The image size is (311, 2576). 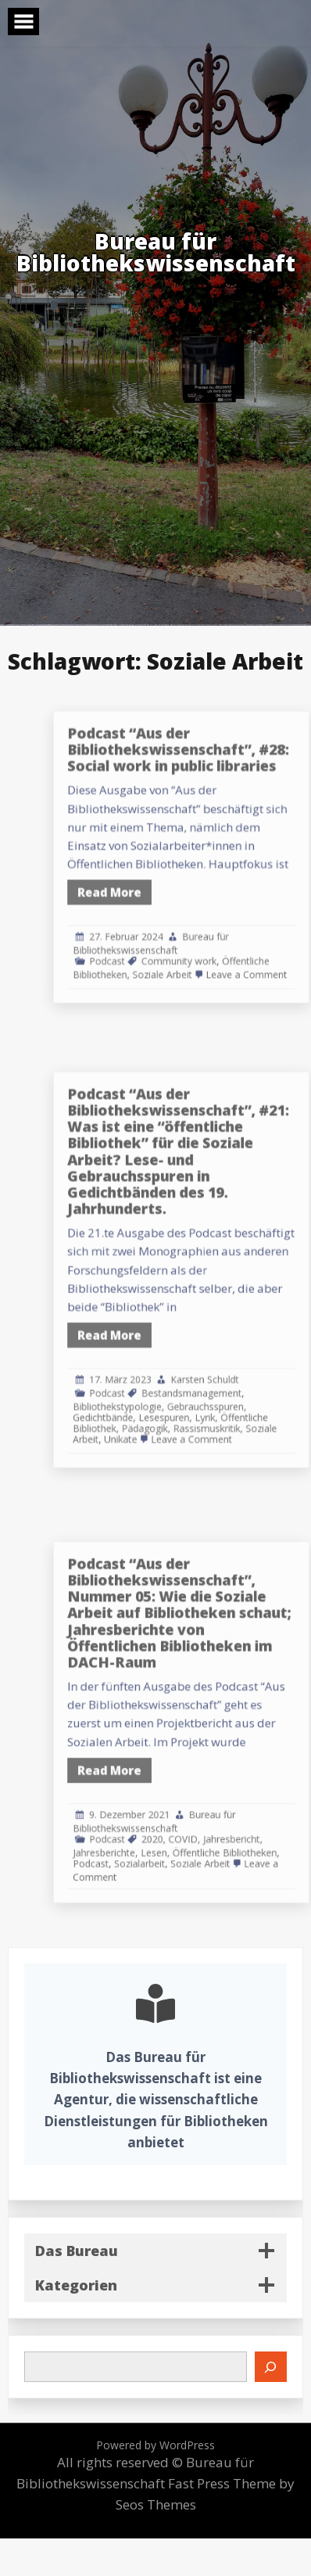 I want to click on Rassismuskritik, so click(x=239, y=1394).